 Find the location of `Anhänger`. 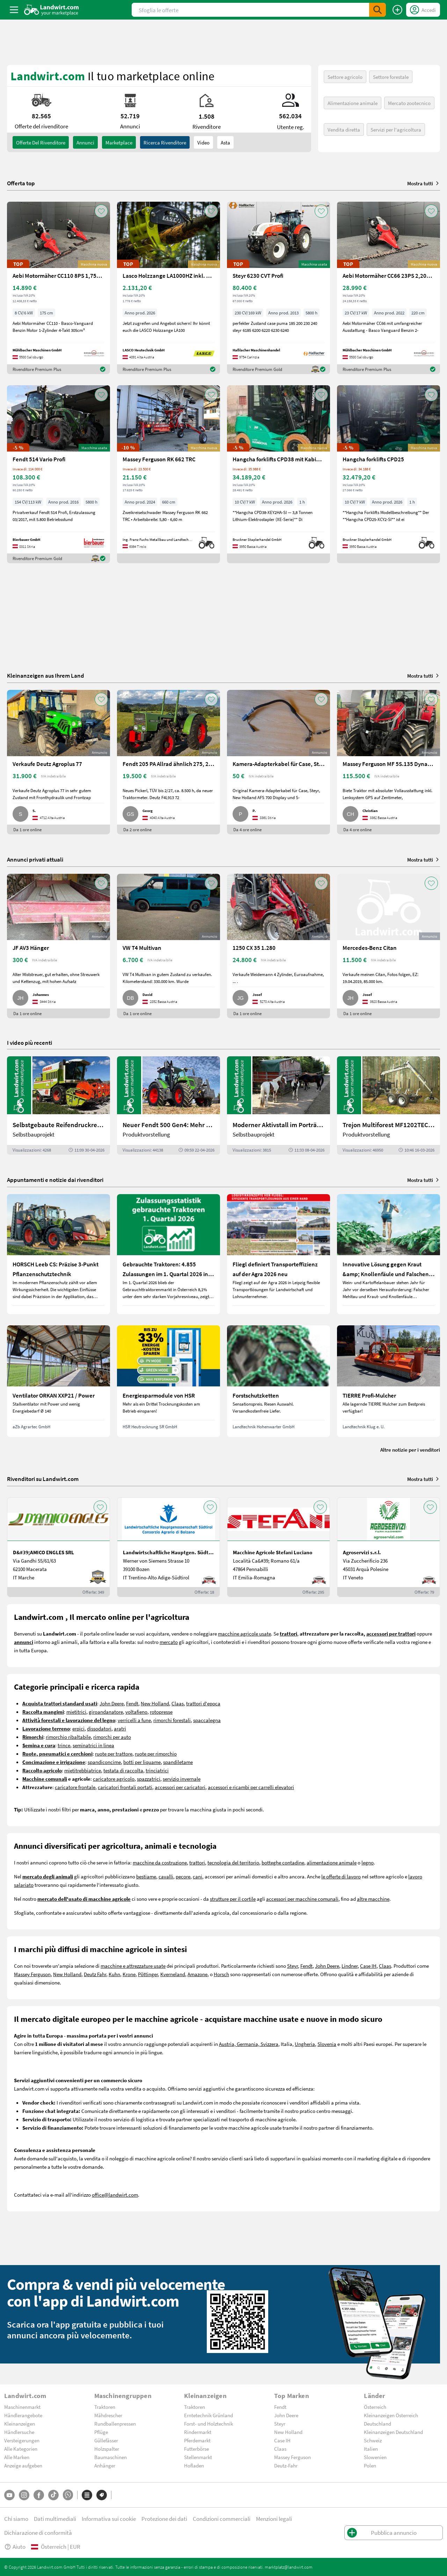

Anhänger is located at coordinates (104, 2465).